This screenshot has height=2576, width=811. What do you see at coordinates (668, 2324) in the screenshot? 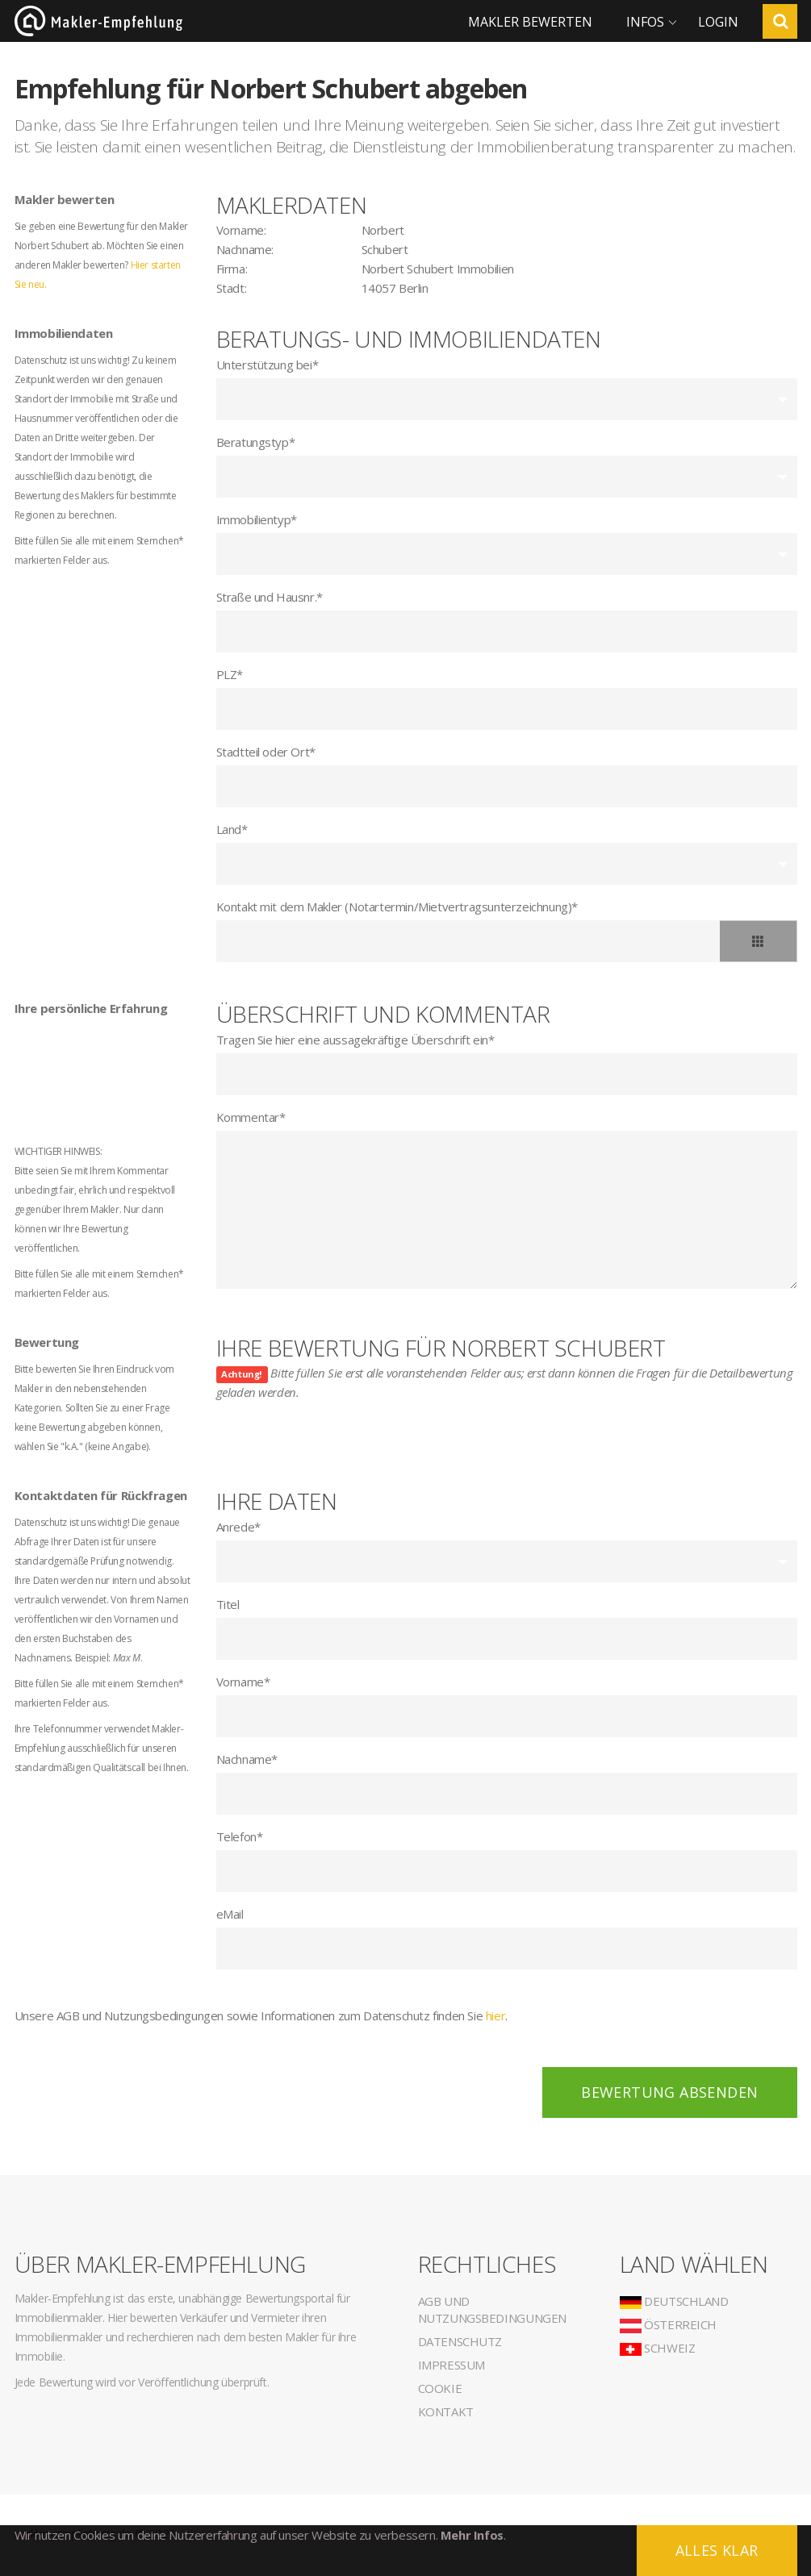
I see `Österreich` at bounding box center [668, 2324].